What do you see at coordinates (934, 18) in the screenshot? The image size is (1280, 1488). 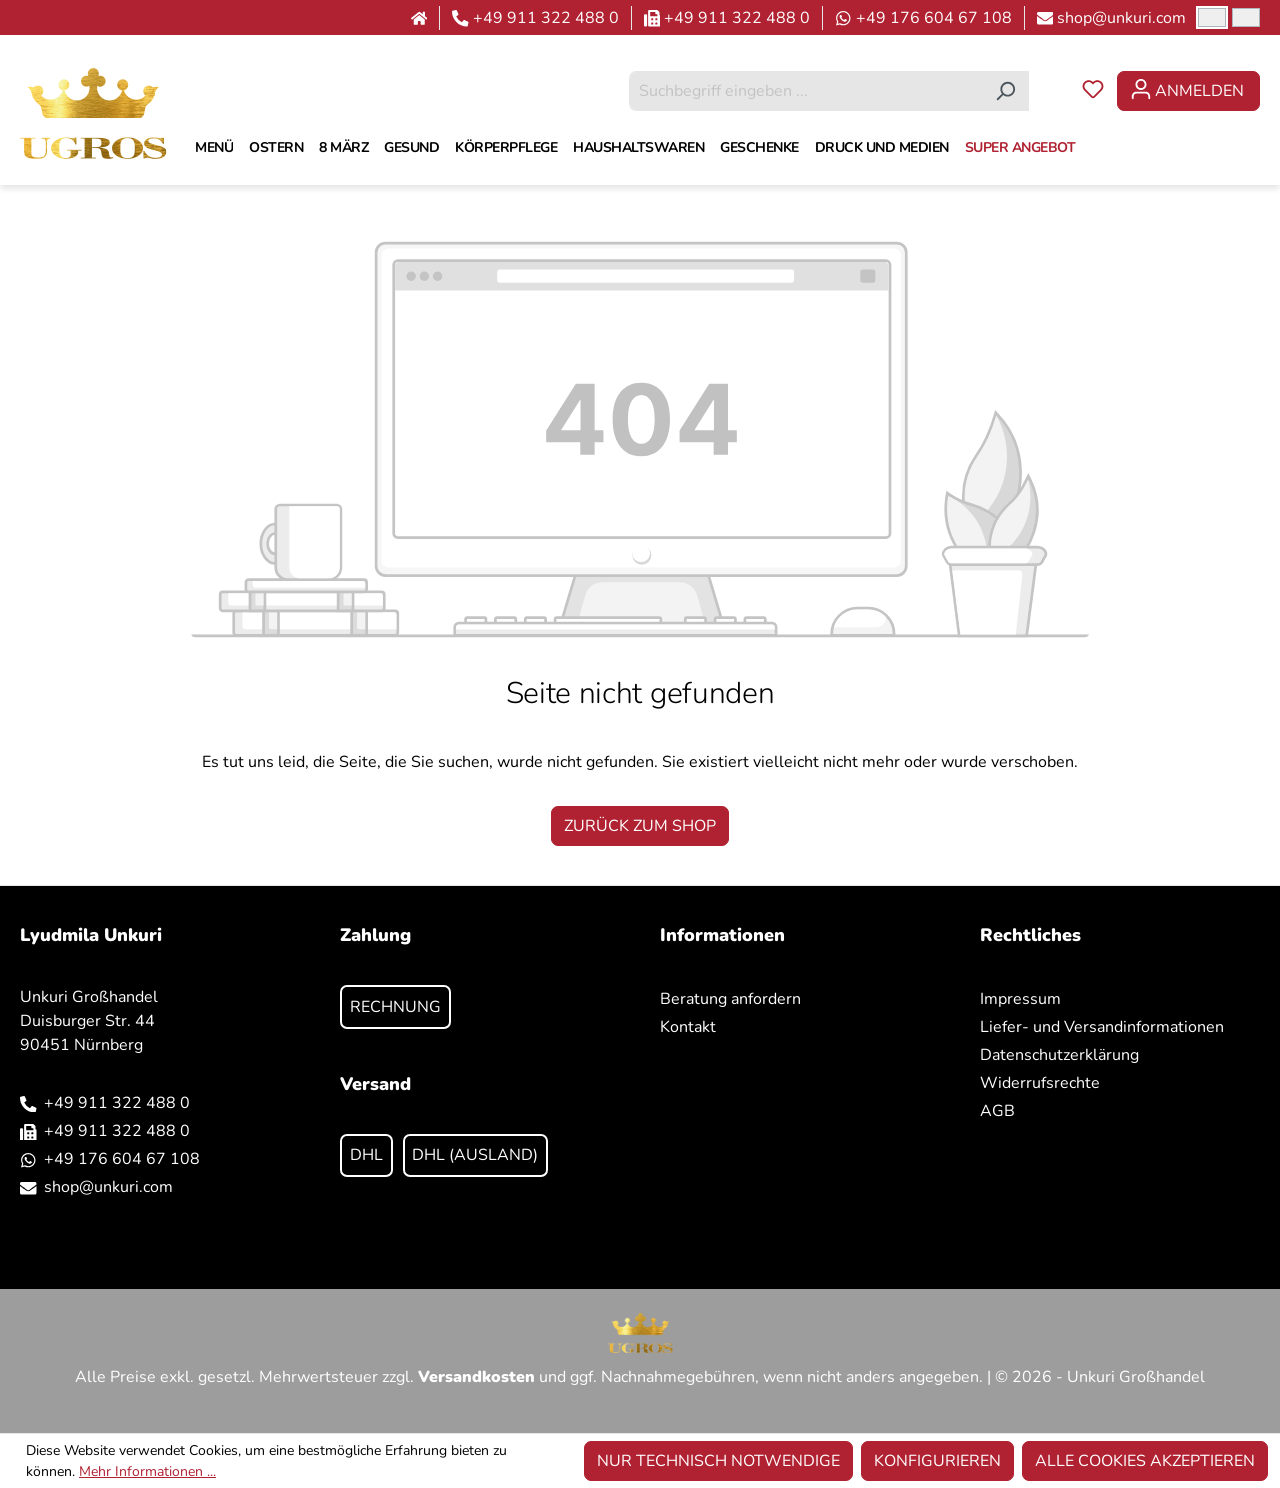 I see `+49 176 604 67 108` at bounding box center [934, 18].